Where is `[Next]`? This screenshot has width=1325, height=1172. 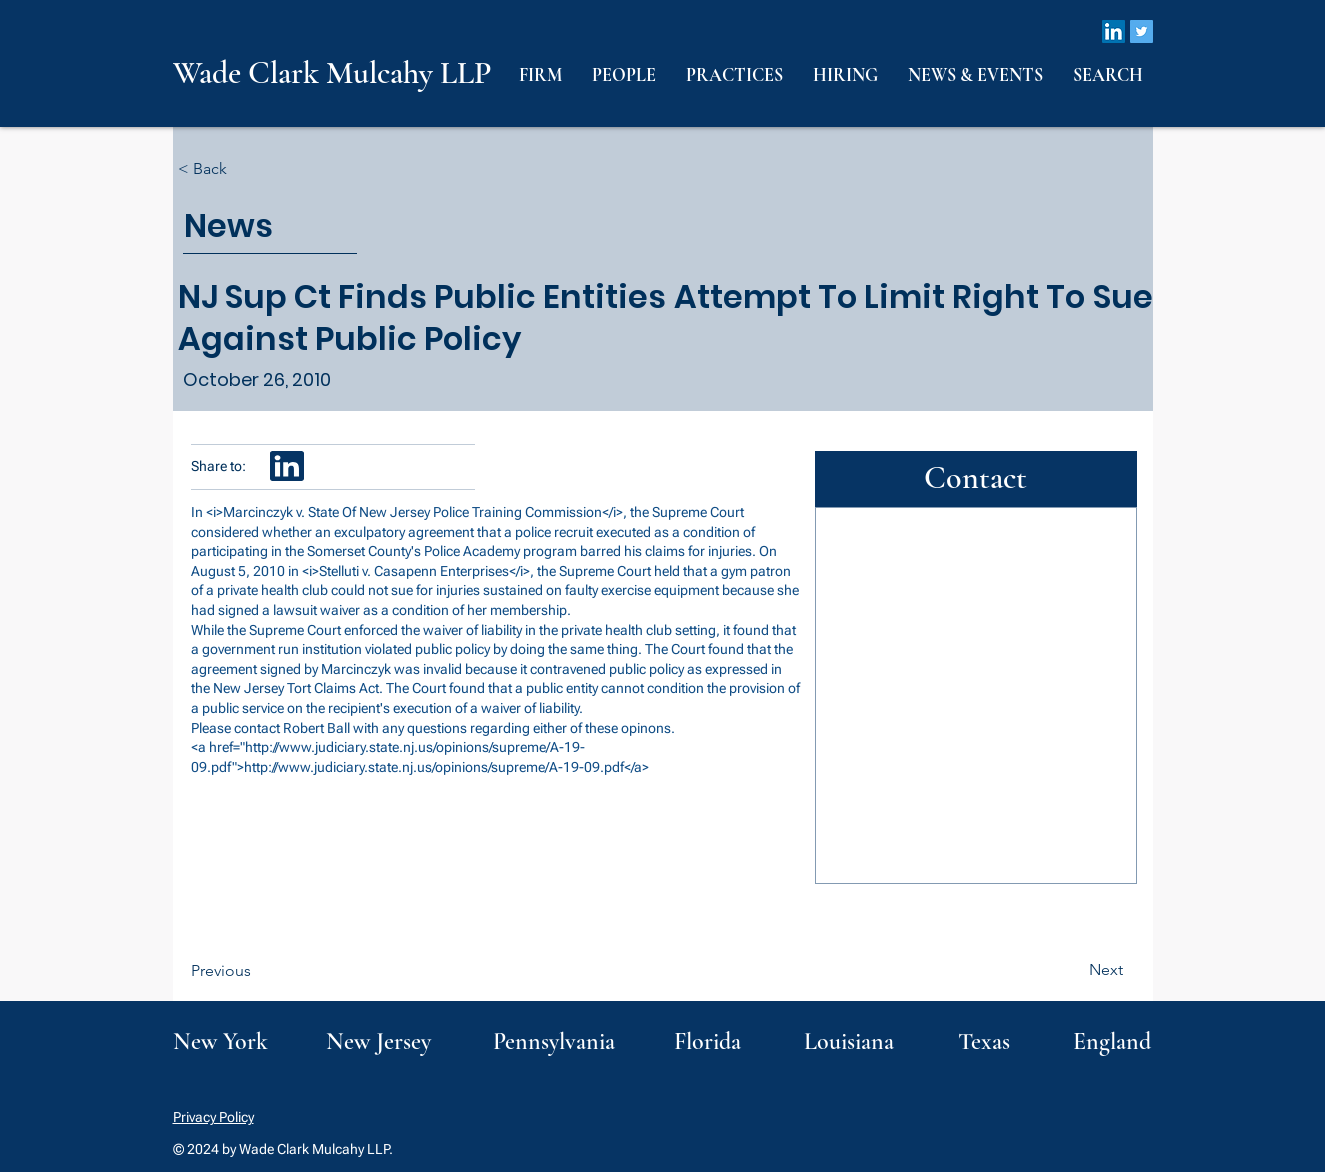 [Next] is located at coordinates (1073, 970).